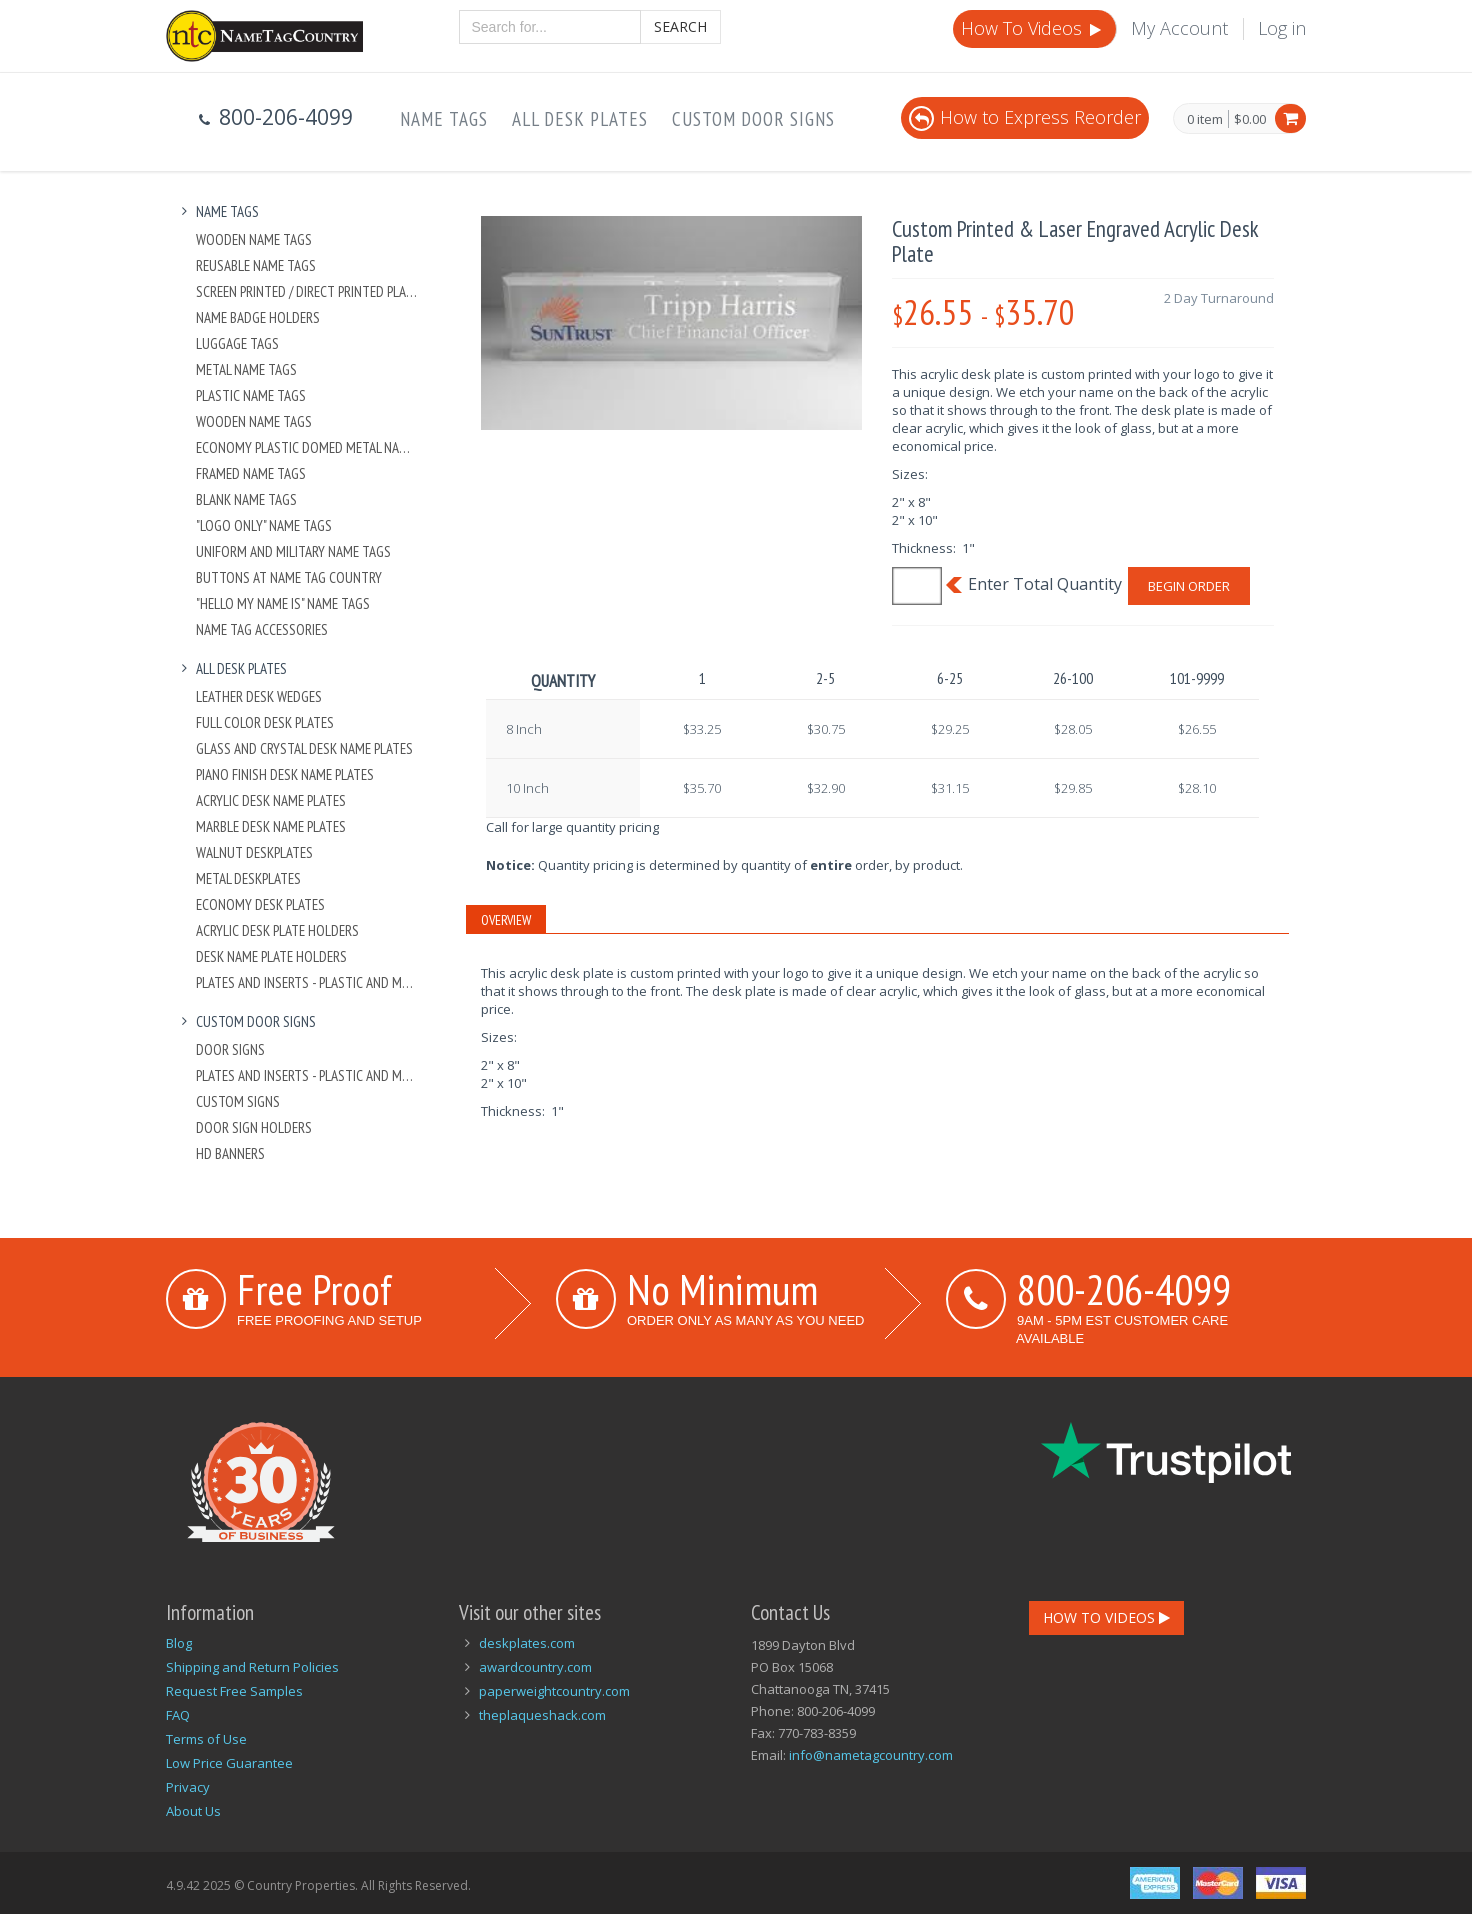 The width and height of the screenshot is (1472, 1914). I want to click on Name Tags, so click(444, 119).